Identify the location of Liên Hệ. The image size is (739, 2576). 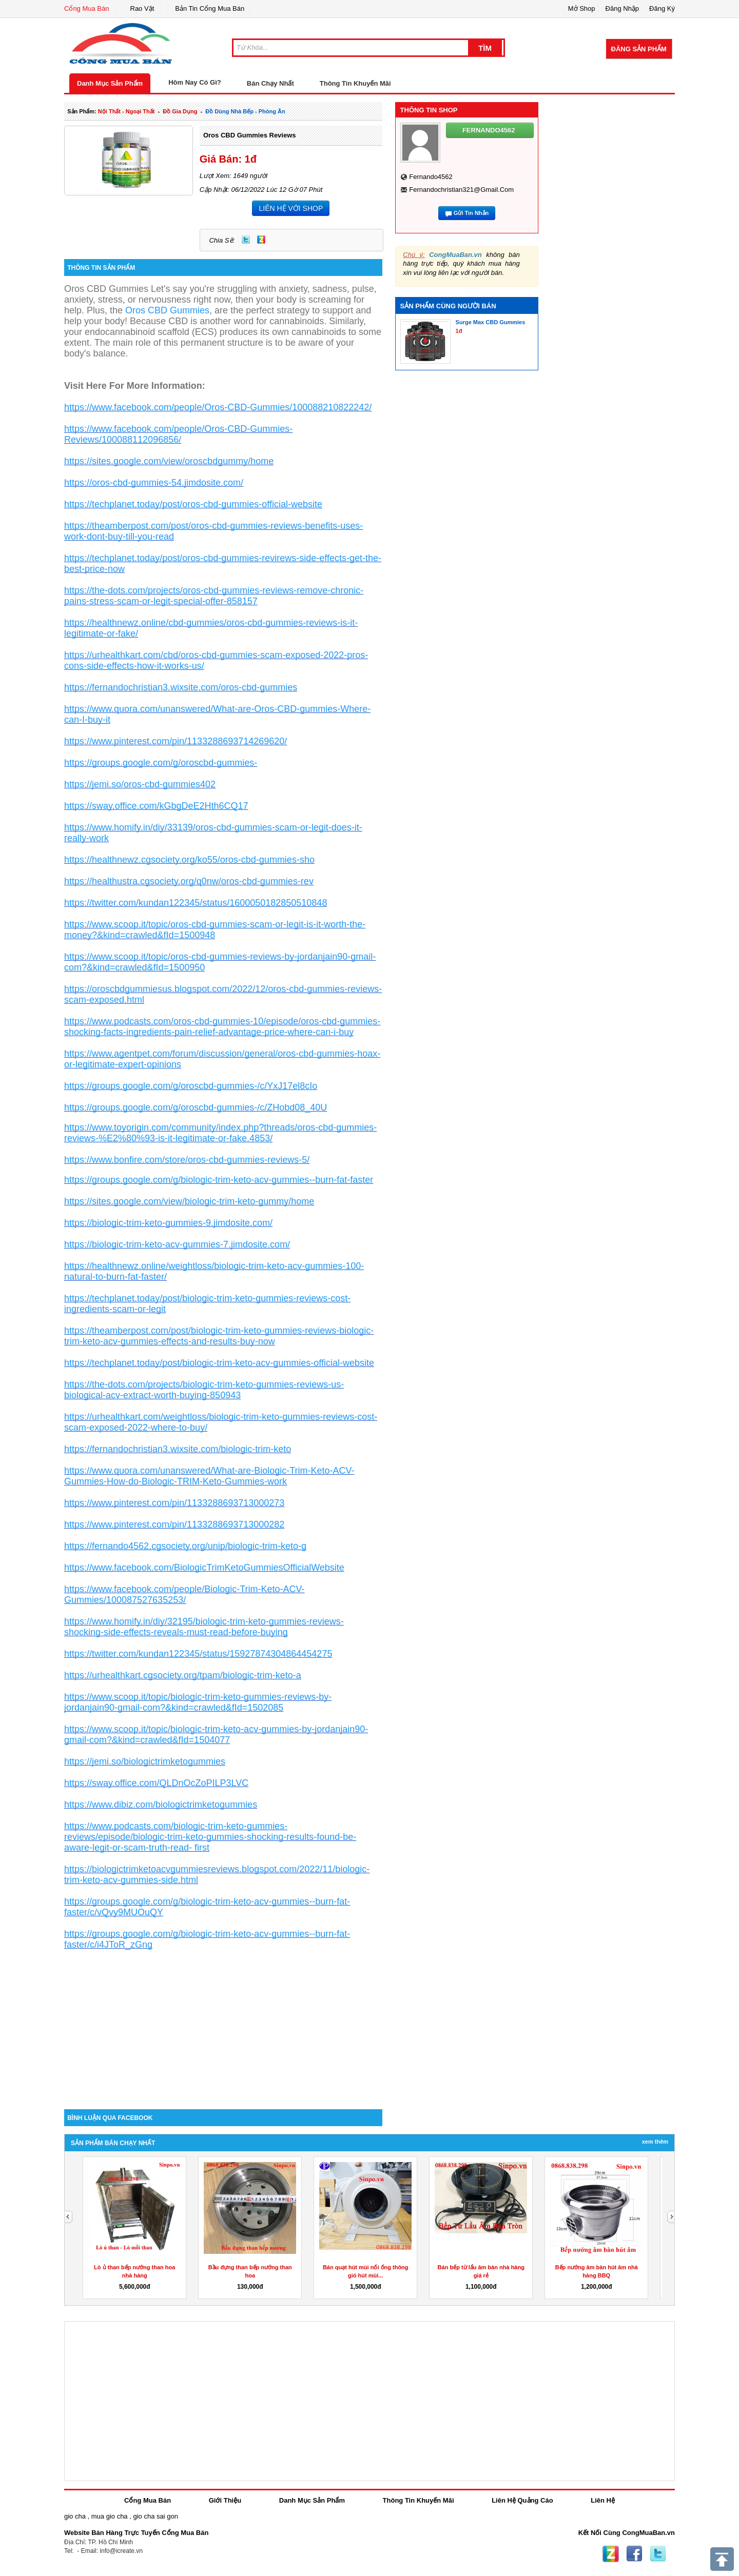
(603, 2500).